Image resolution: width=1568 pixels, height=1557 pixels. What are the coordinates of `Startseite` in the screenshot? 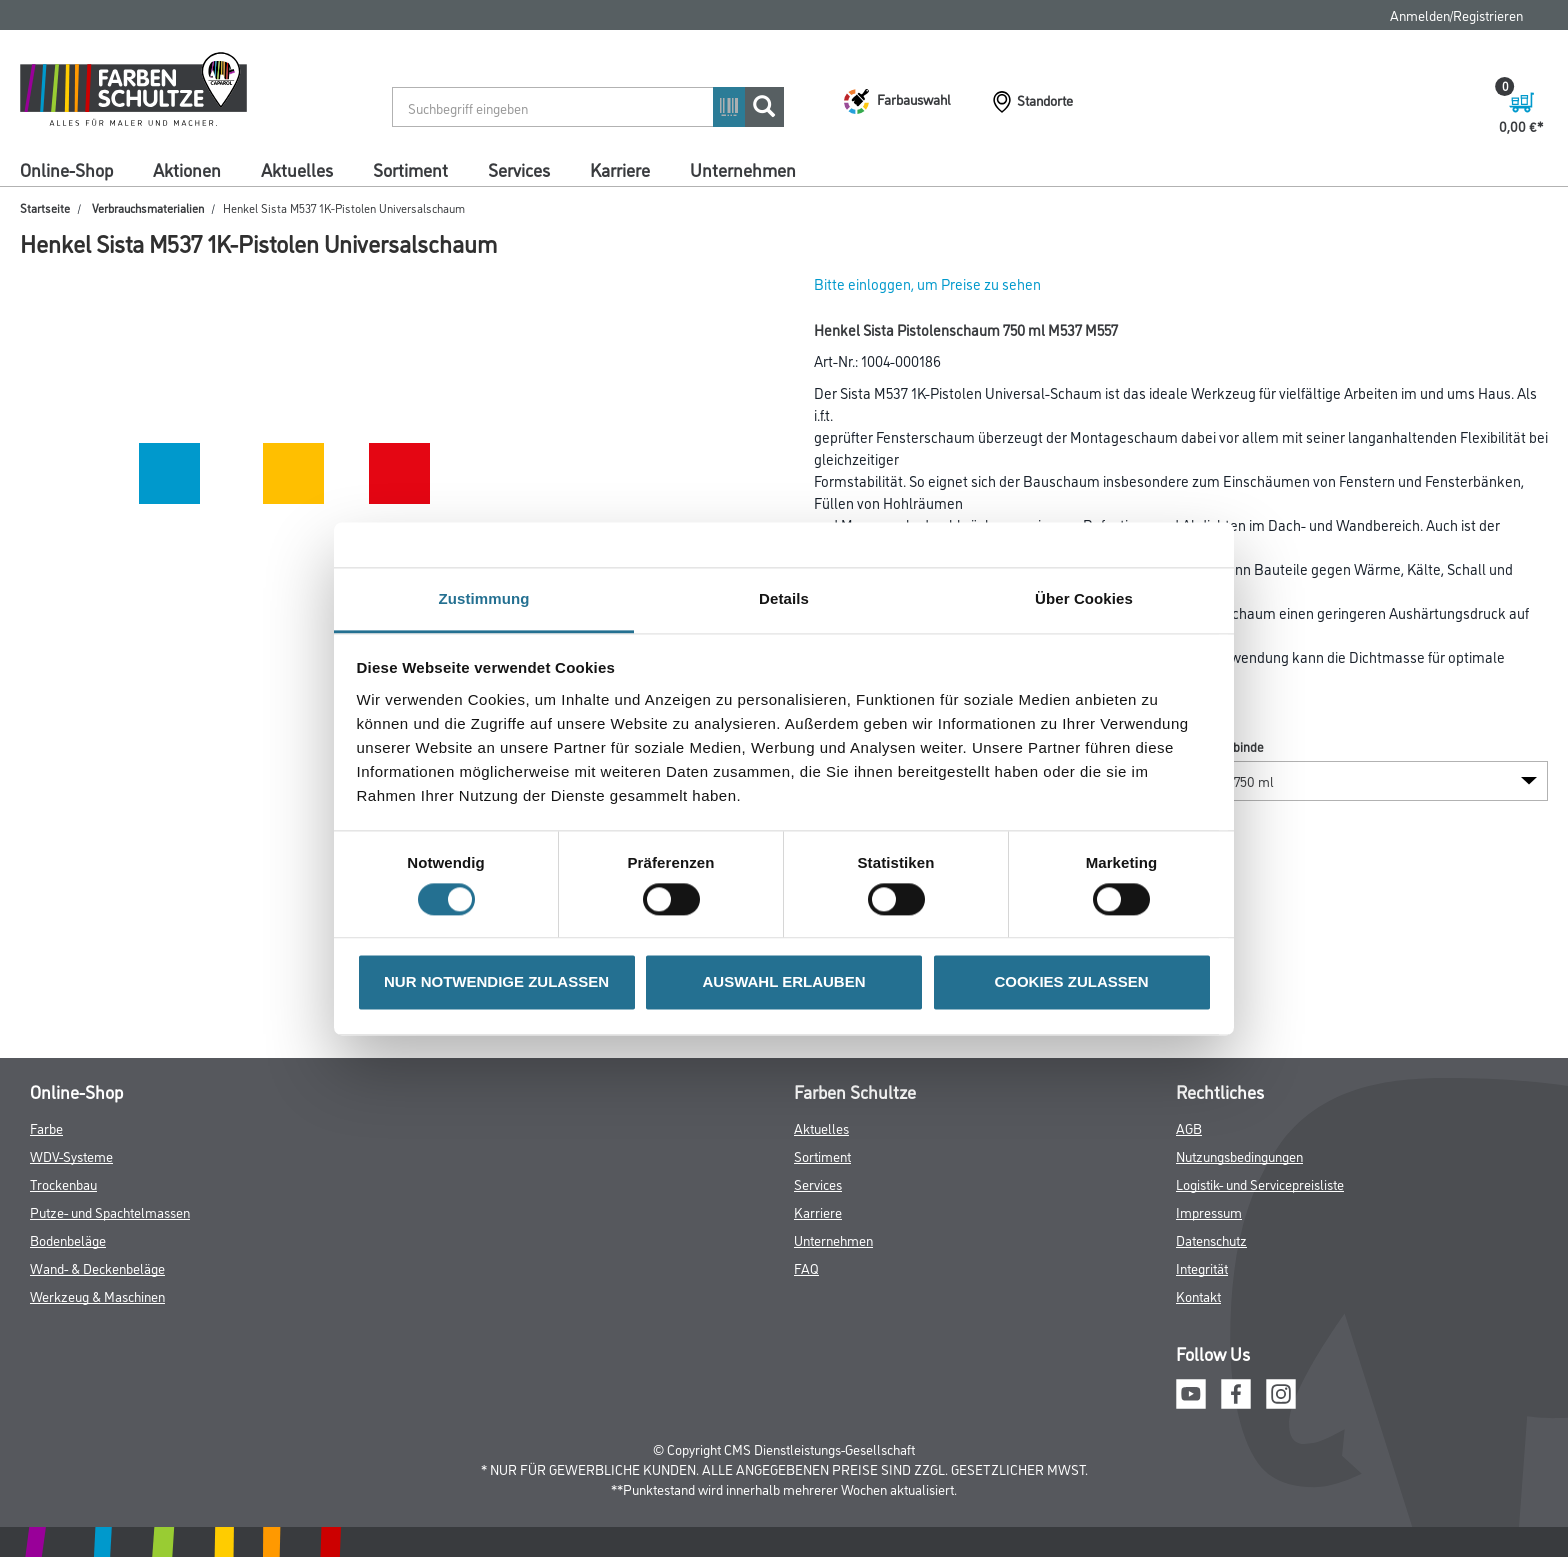 It's located at (45, 207).